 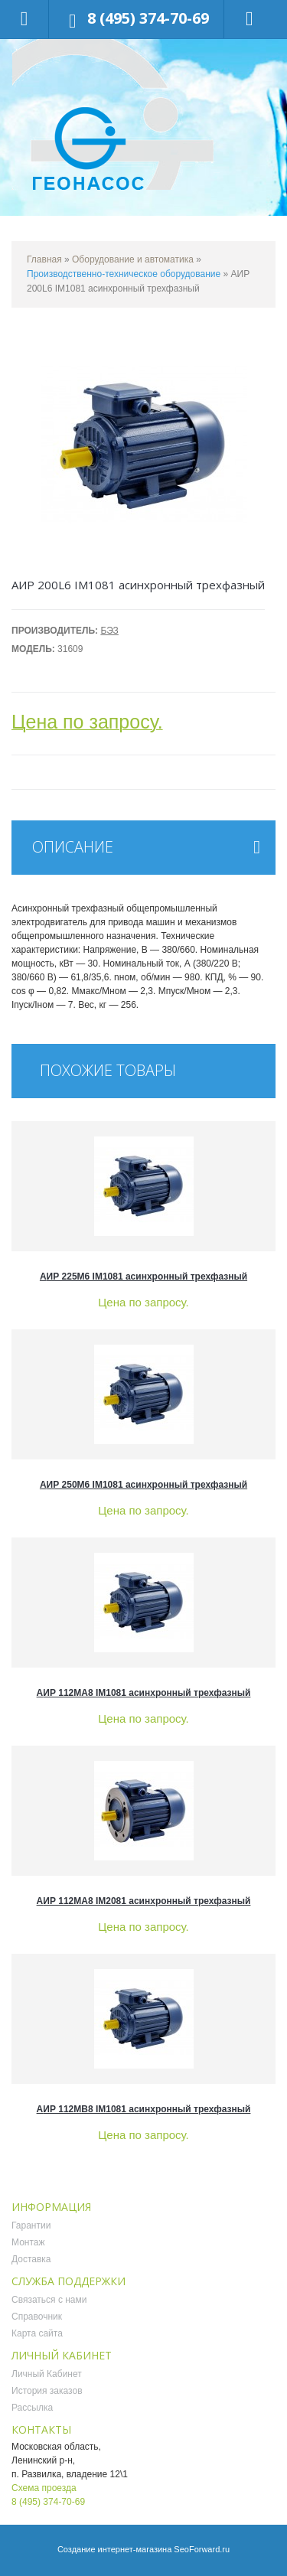 What do you see at coordinates (31, 2225) in the screenshot?
I see `Гарантии` at bounding box center [31, 2225].